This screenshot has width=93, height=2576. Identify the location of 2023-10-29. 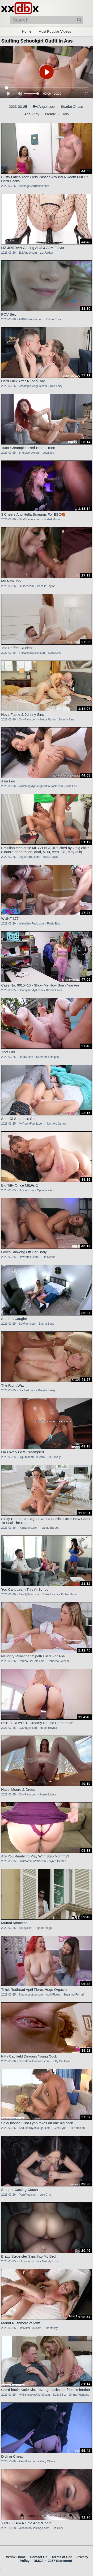
(8, 2461).